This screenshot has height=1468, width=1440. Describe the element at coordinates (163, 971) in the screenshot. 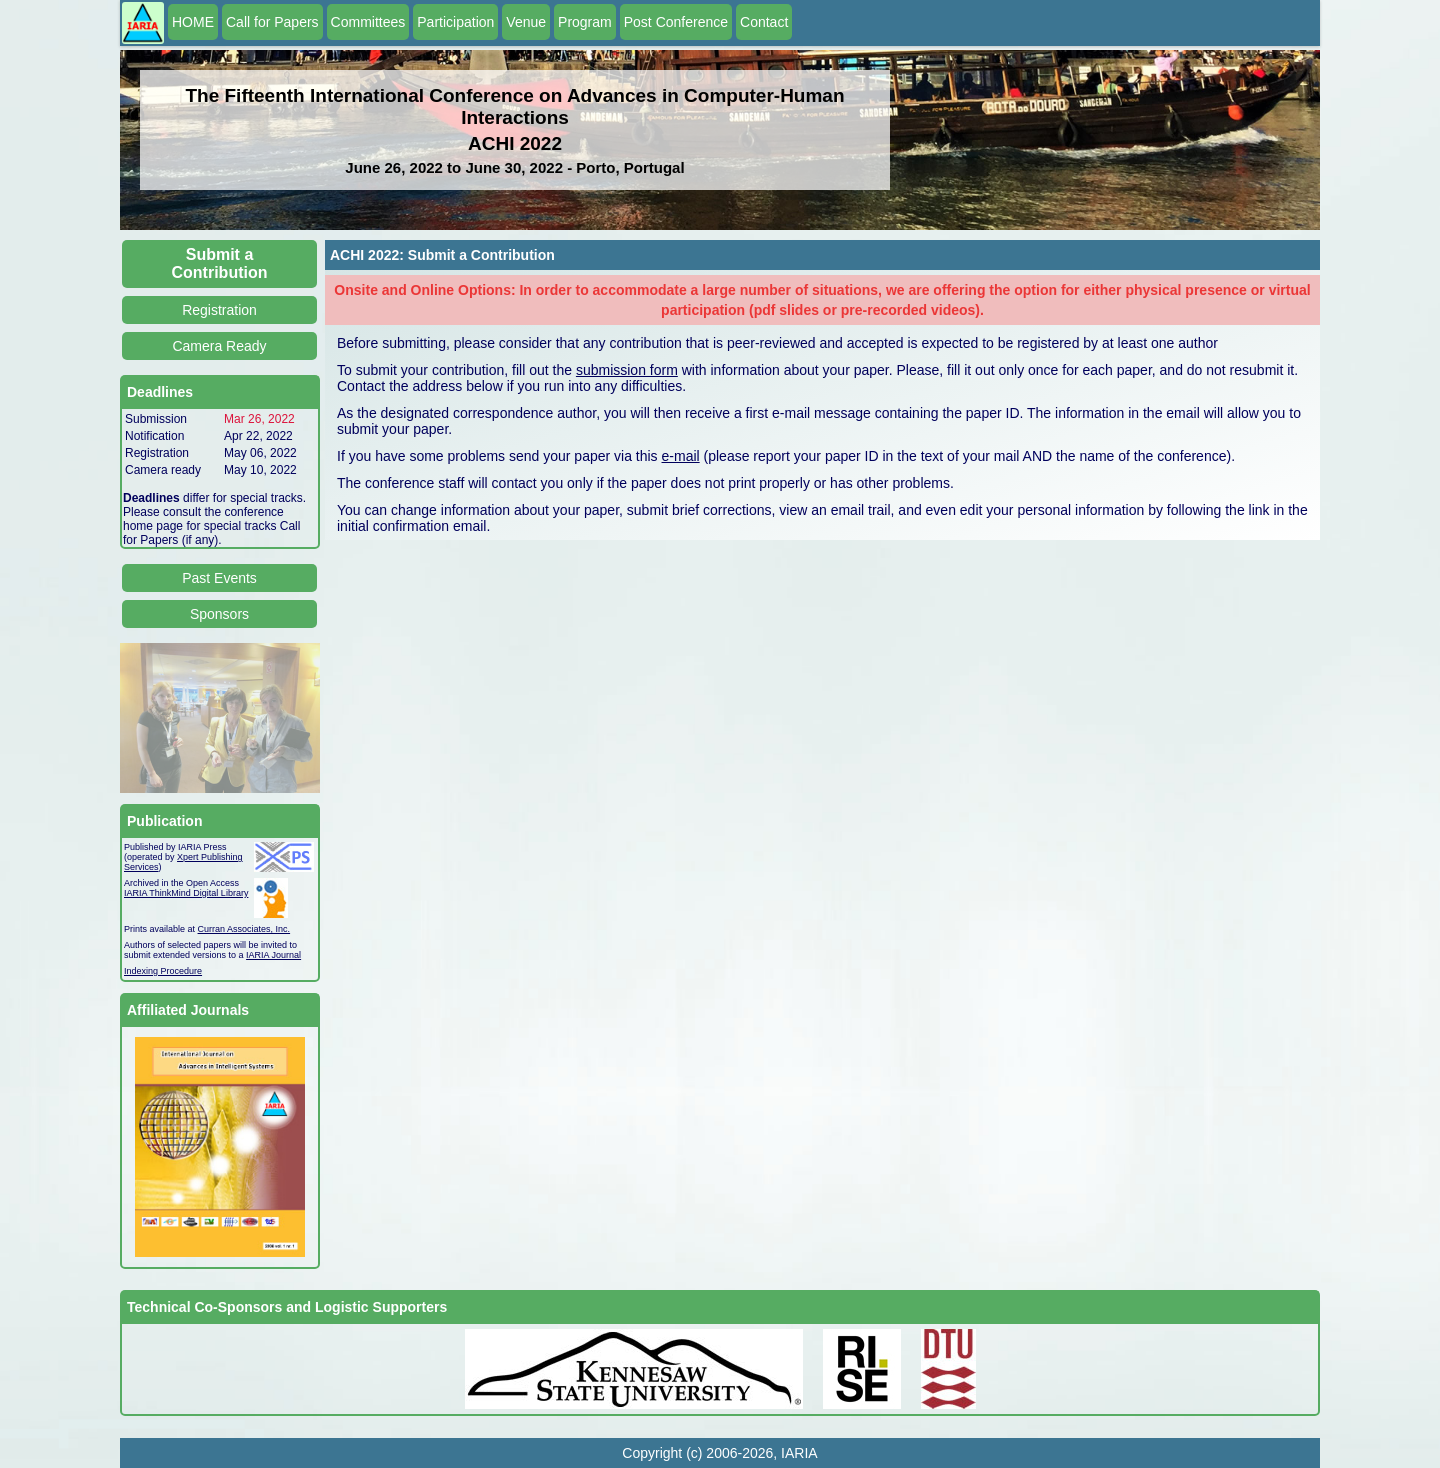

I see `Indexing Procedure` at that location.